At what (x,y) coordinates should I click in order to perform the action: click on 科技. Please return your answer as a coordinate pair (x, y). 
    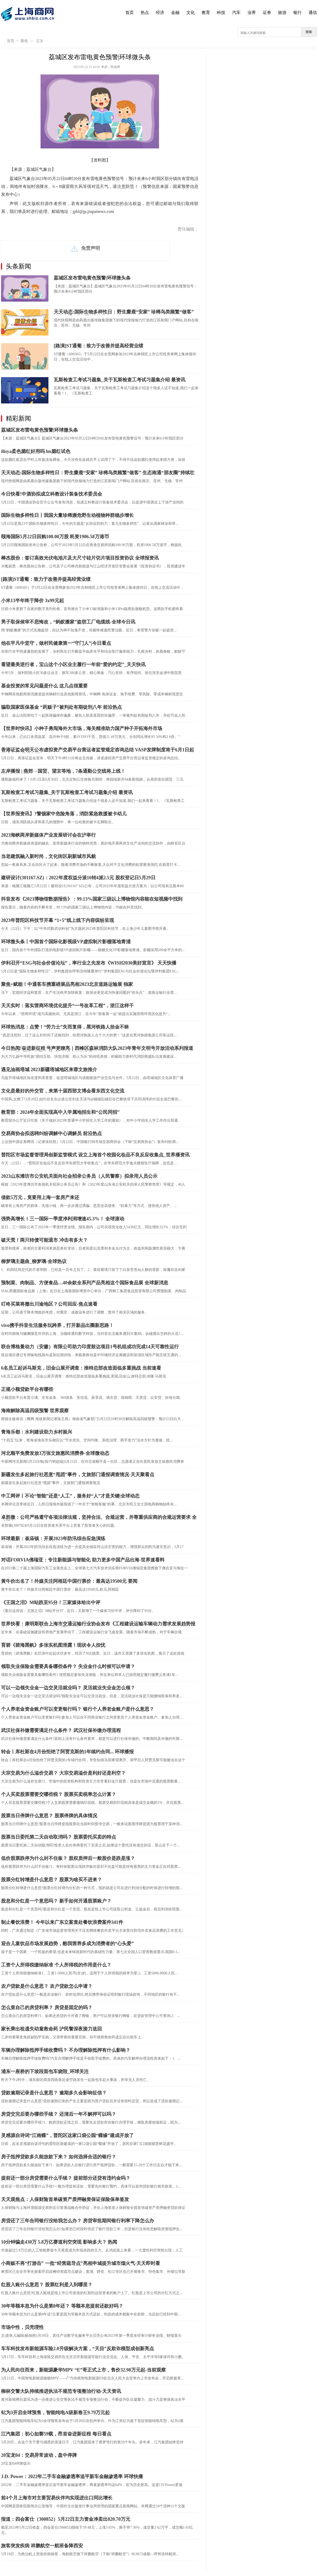
    Looking at the image, I should click on (221, 12).